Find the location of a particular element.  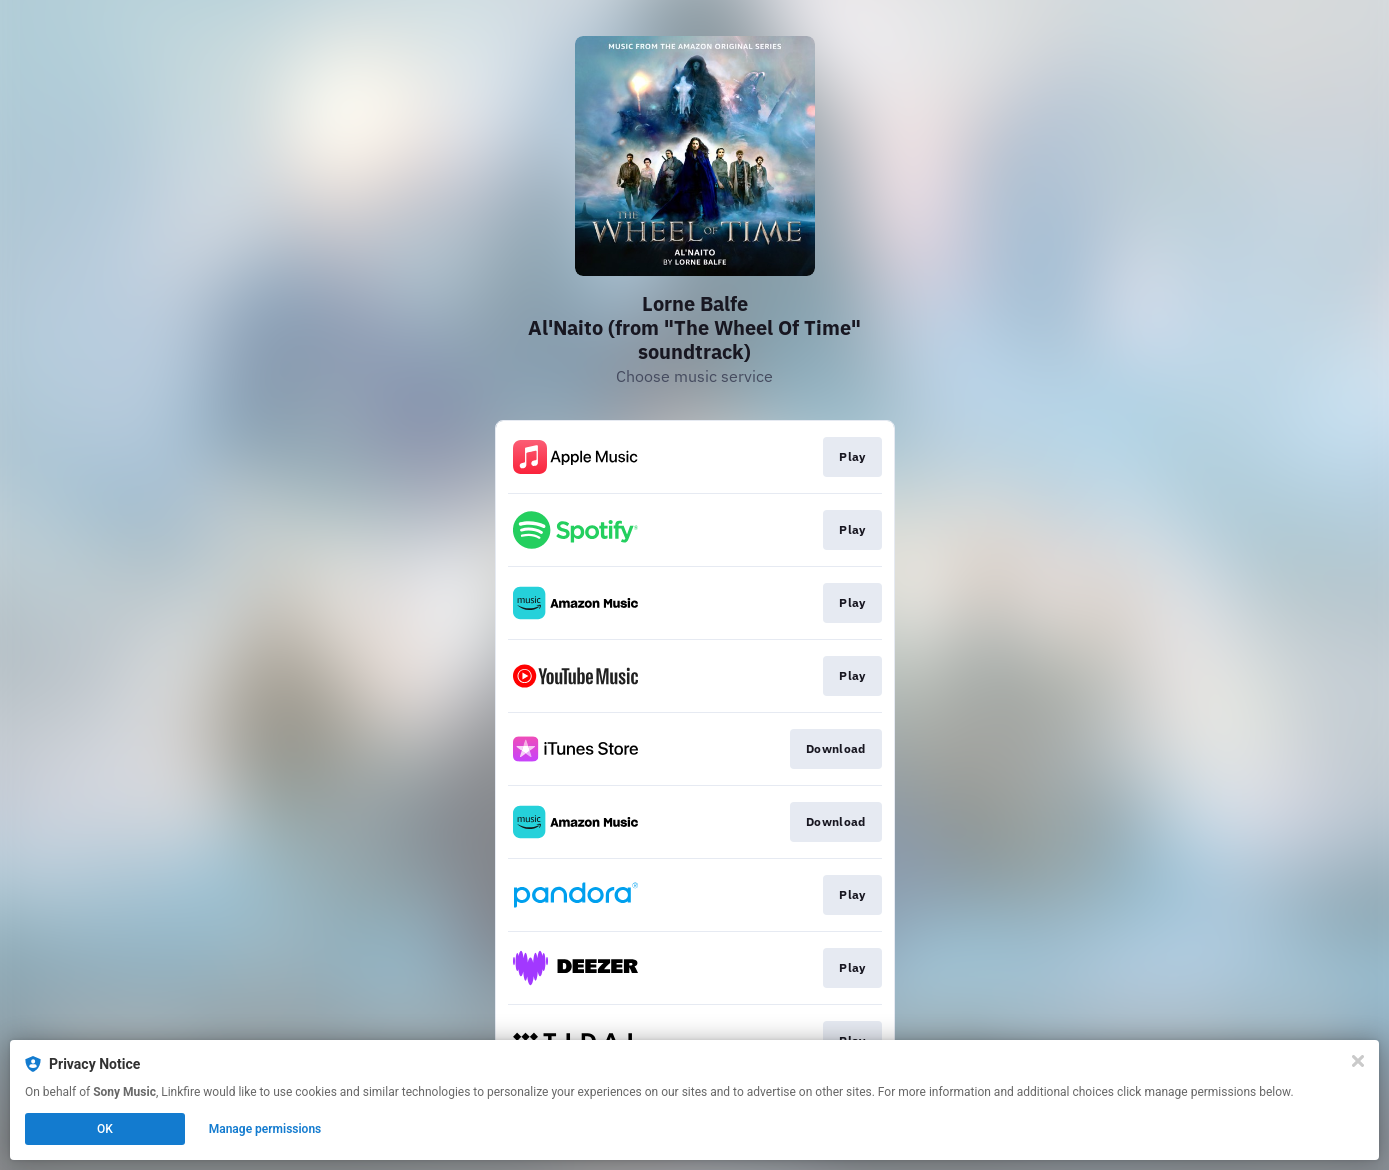

Manage permissions is located at coordinates (265, 1129).